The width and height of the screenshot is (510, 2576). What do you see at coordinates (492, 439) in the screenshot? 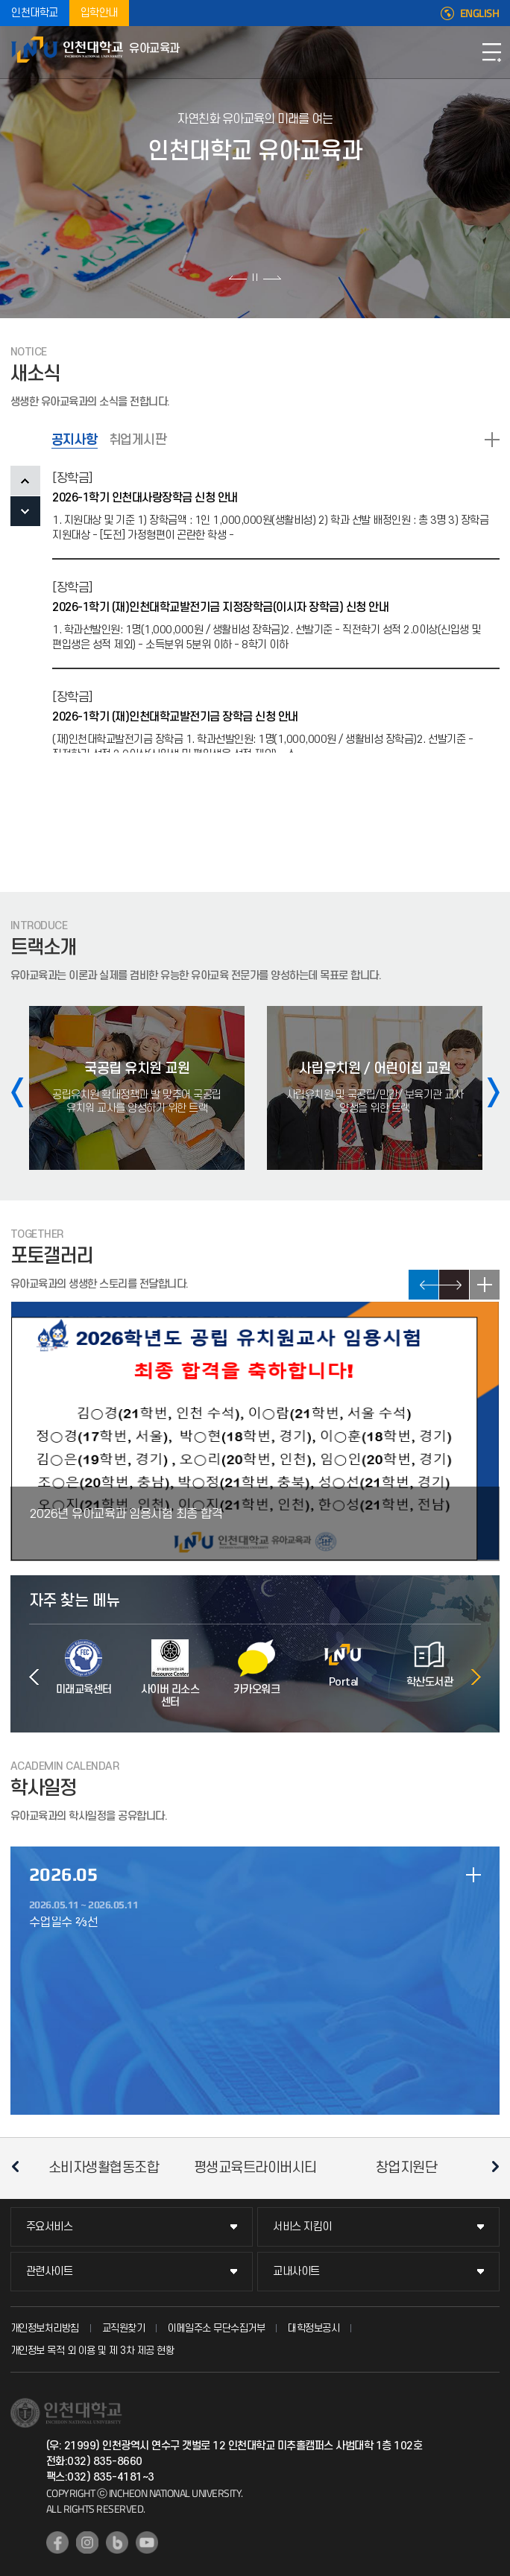
I see `READ MORE` at bounding box center [492, 439].